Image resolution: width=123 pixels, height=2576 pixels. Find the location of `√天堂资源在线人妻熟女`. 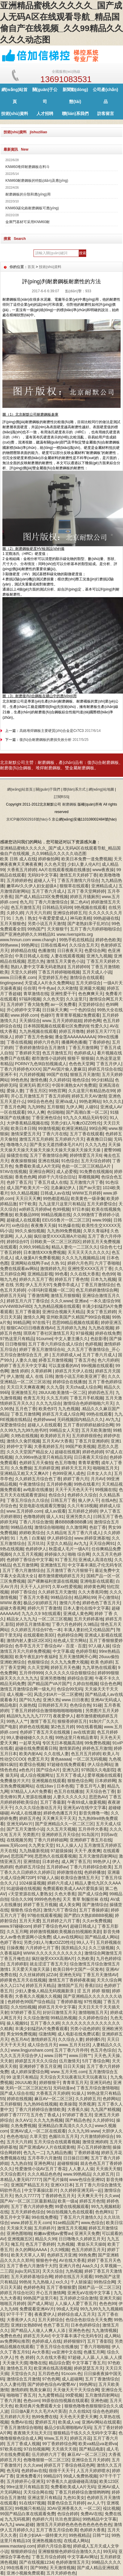

√天堂资源在线人妻熟女 is located at coordinates (30, 1893).